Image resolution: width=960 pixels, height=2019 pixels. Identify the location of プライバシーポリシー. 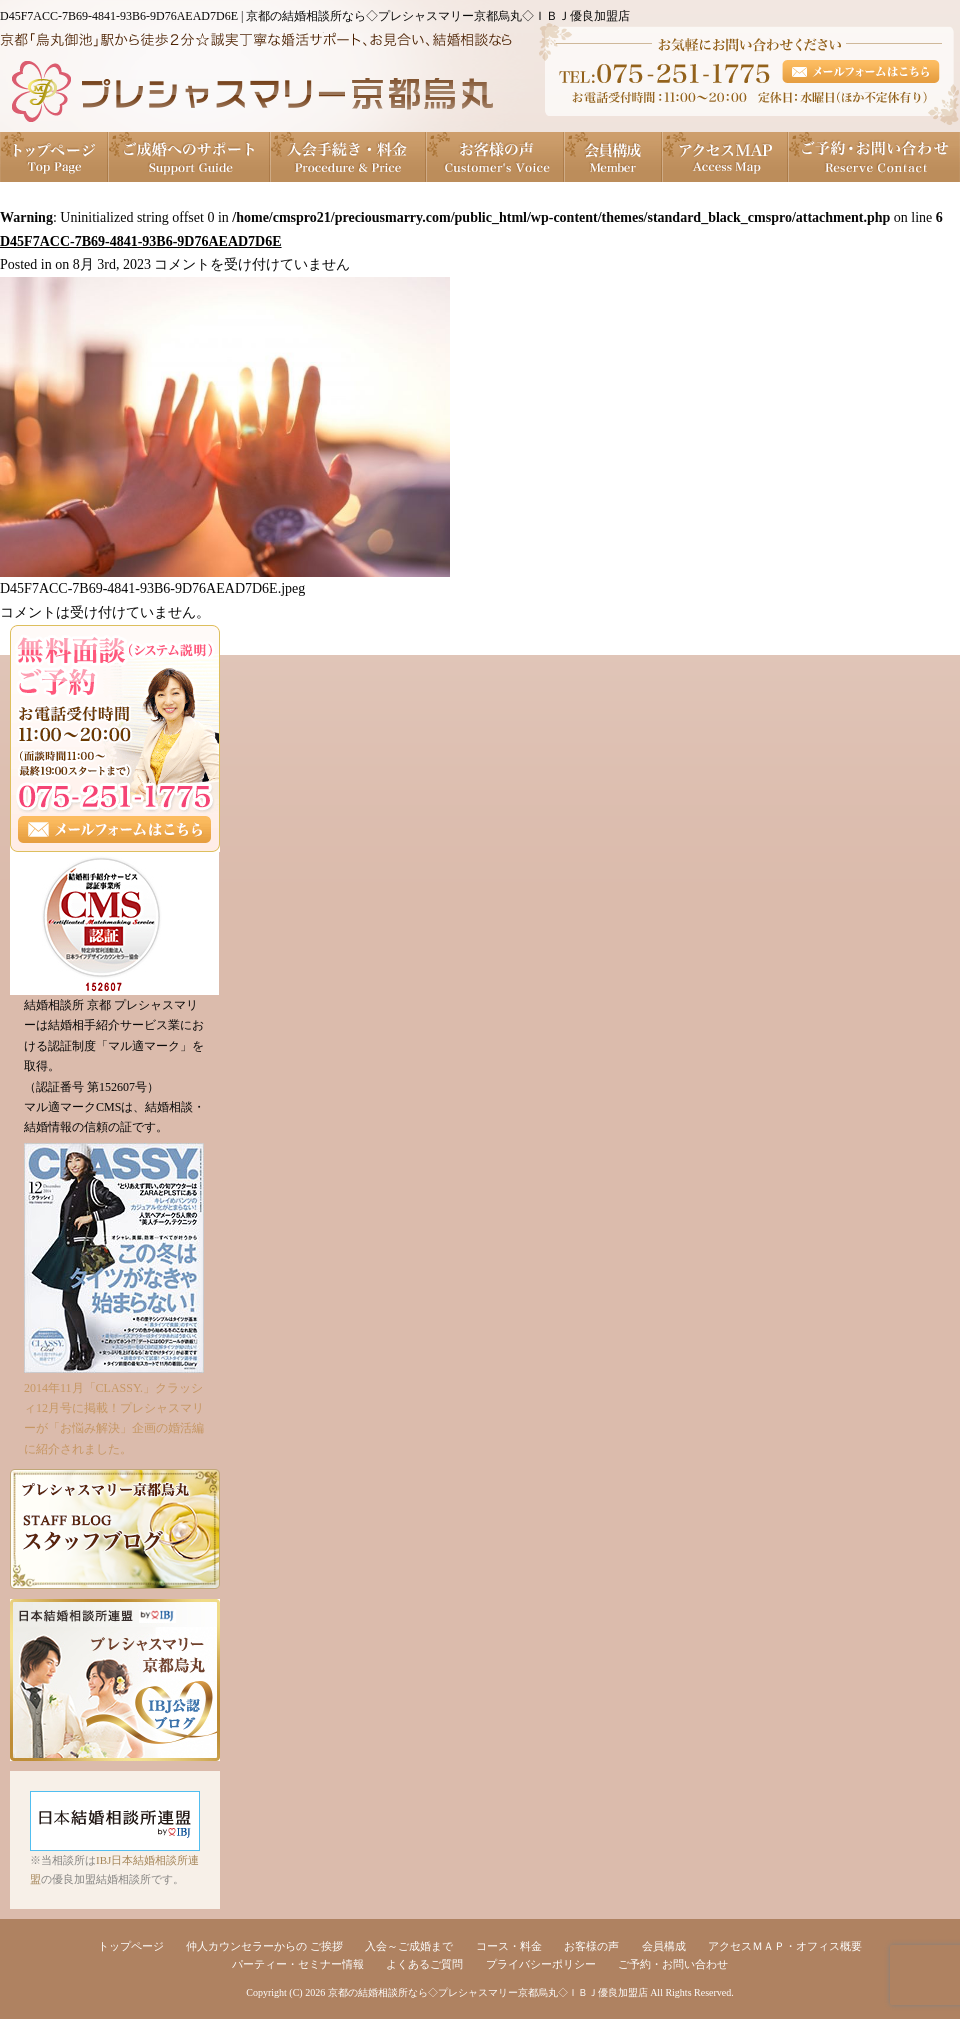
(541, 1964).